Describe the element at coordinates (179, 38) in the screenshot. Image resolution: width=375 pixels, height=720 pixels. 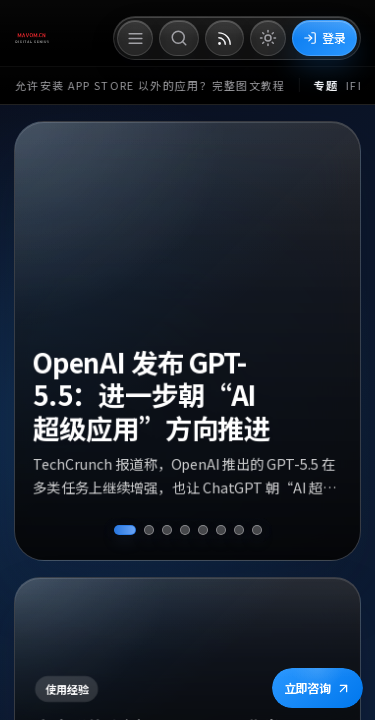
I see `[打开搜索]` at that location.